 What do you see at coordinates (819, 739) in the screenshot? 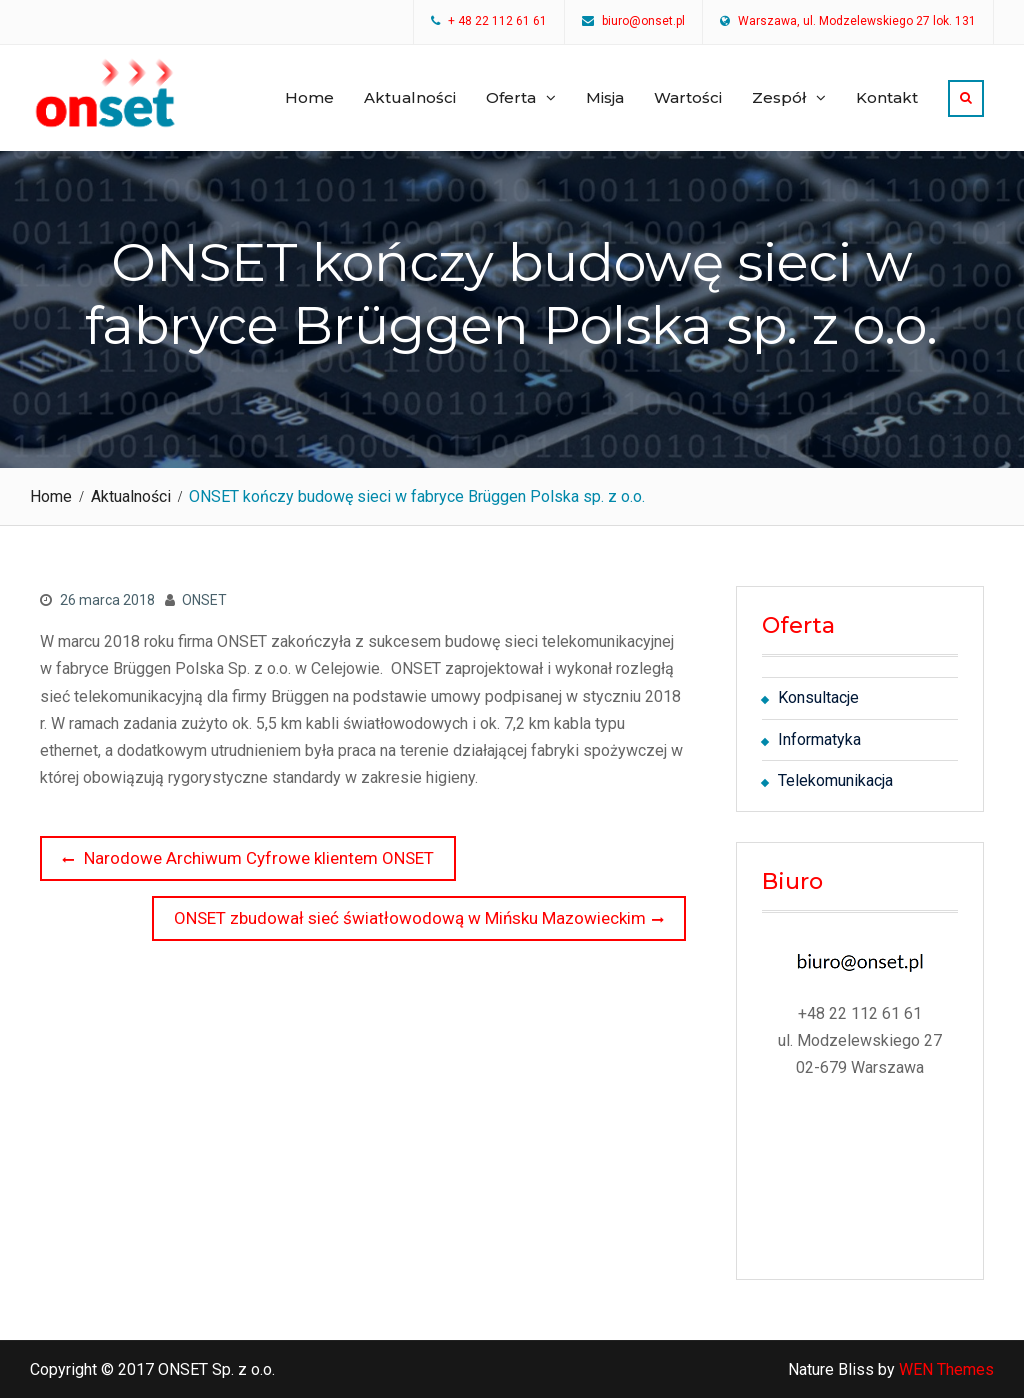
I see `Informatyka` at bounding box center [819, 739].